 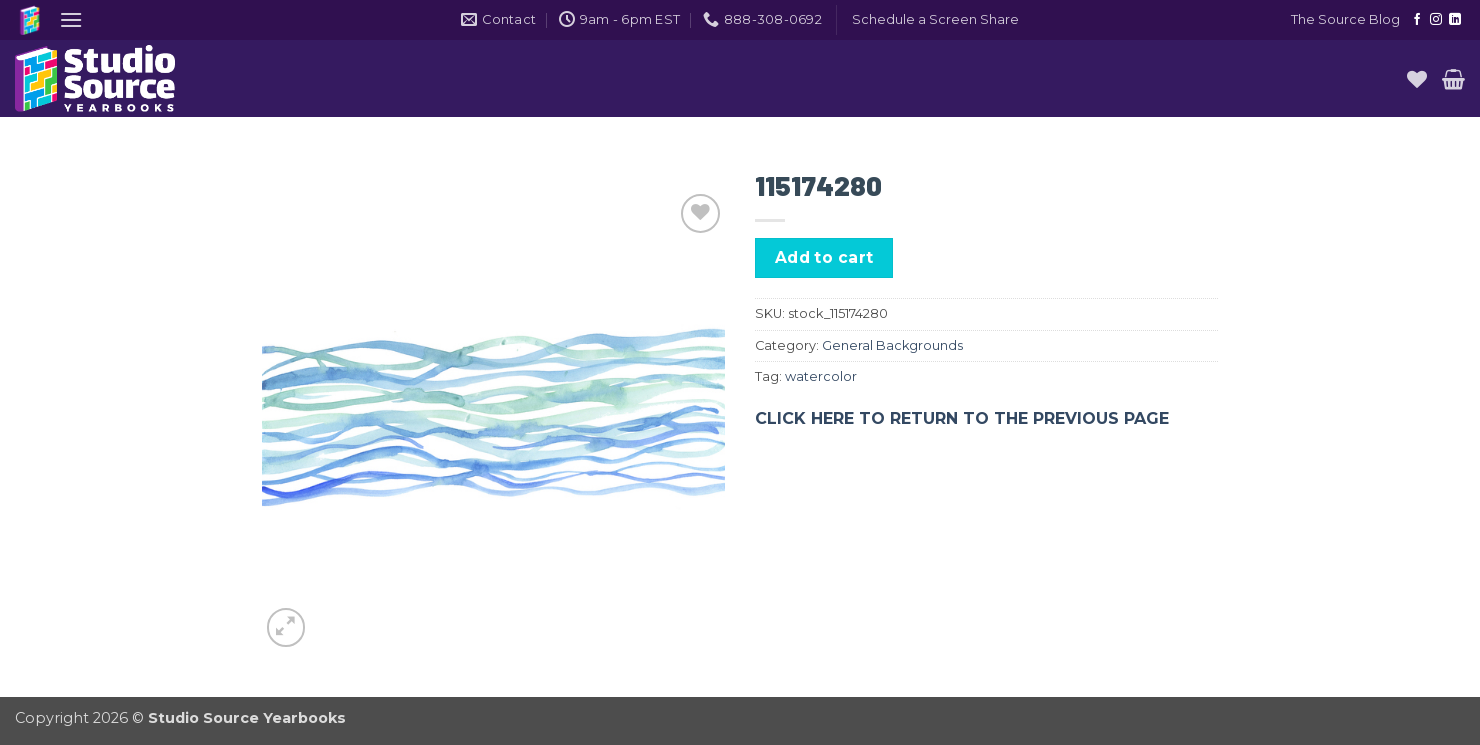 What do you see at coordinates (1345, 19) in the screenshot?
I see `The Source Blog` at bounding box center [1345, 19].